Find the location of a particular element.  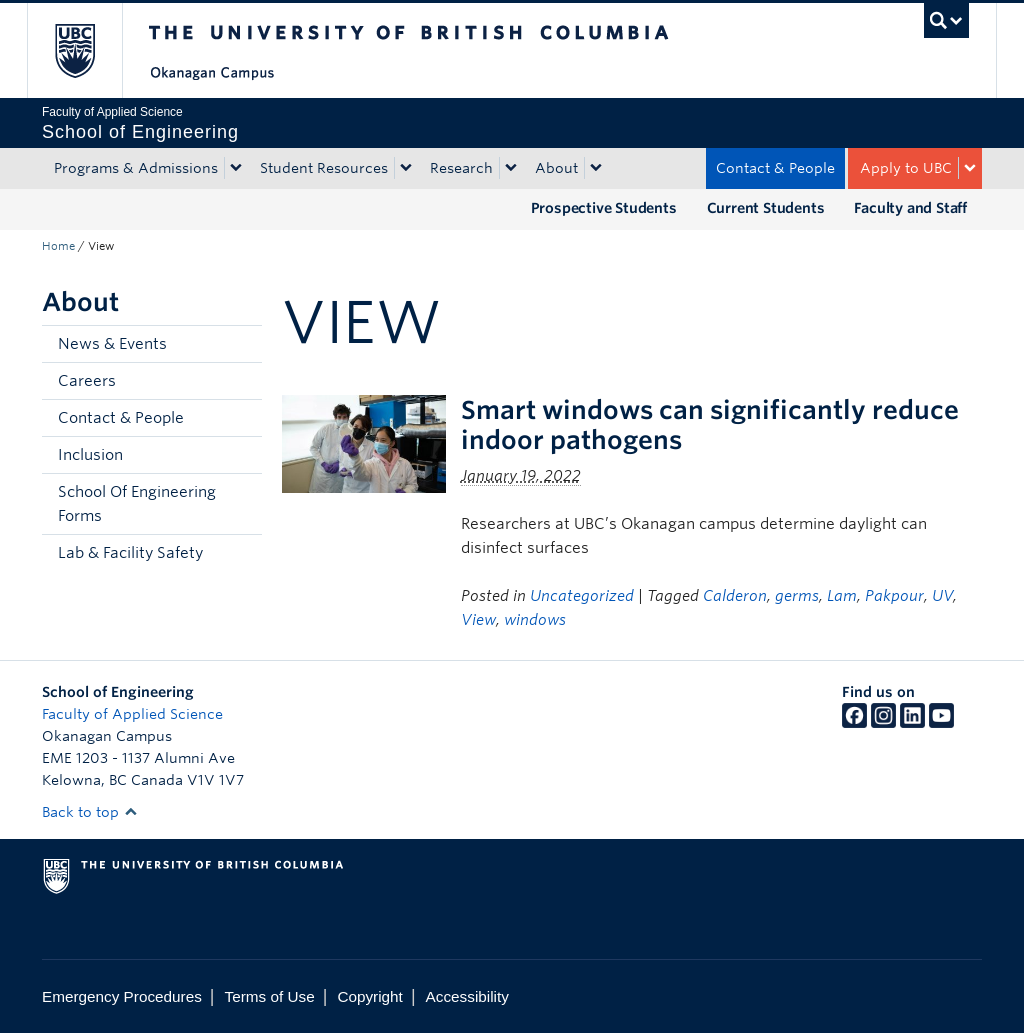

UV is located at coordinates (942, 596).